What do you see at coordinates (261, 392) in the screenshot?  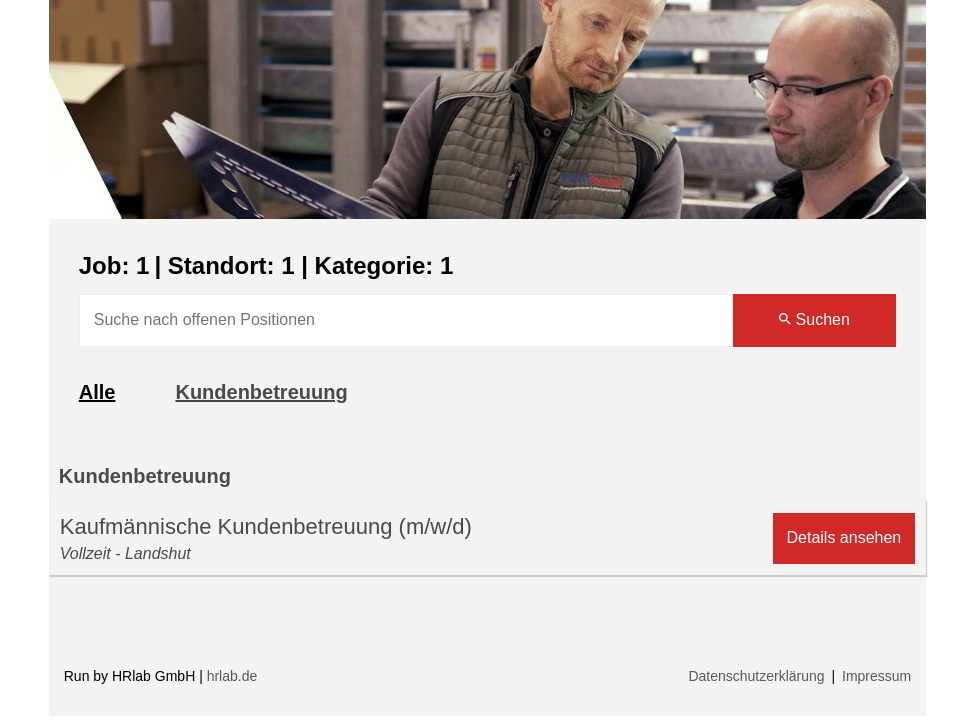 I see `Kundenbetreuung` at bounding box center [261, 392].